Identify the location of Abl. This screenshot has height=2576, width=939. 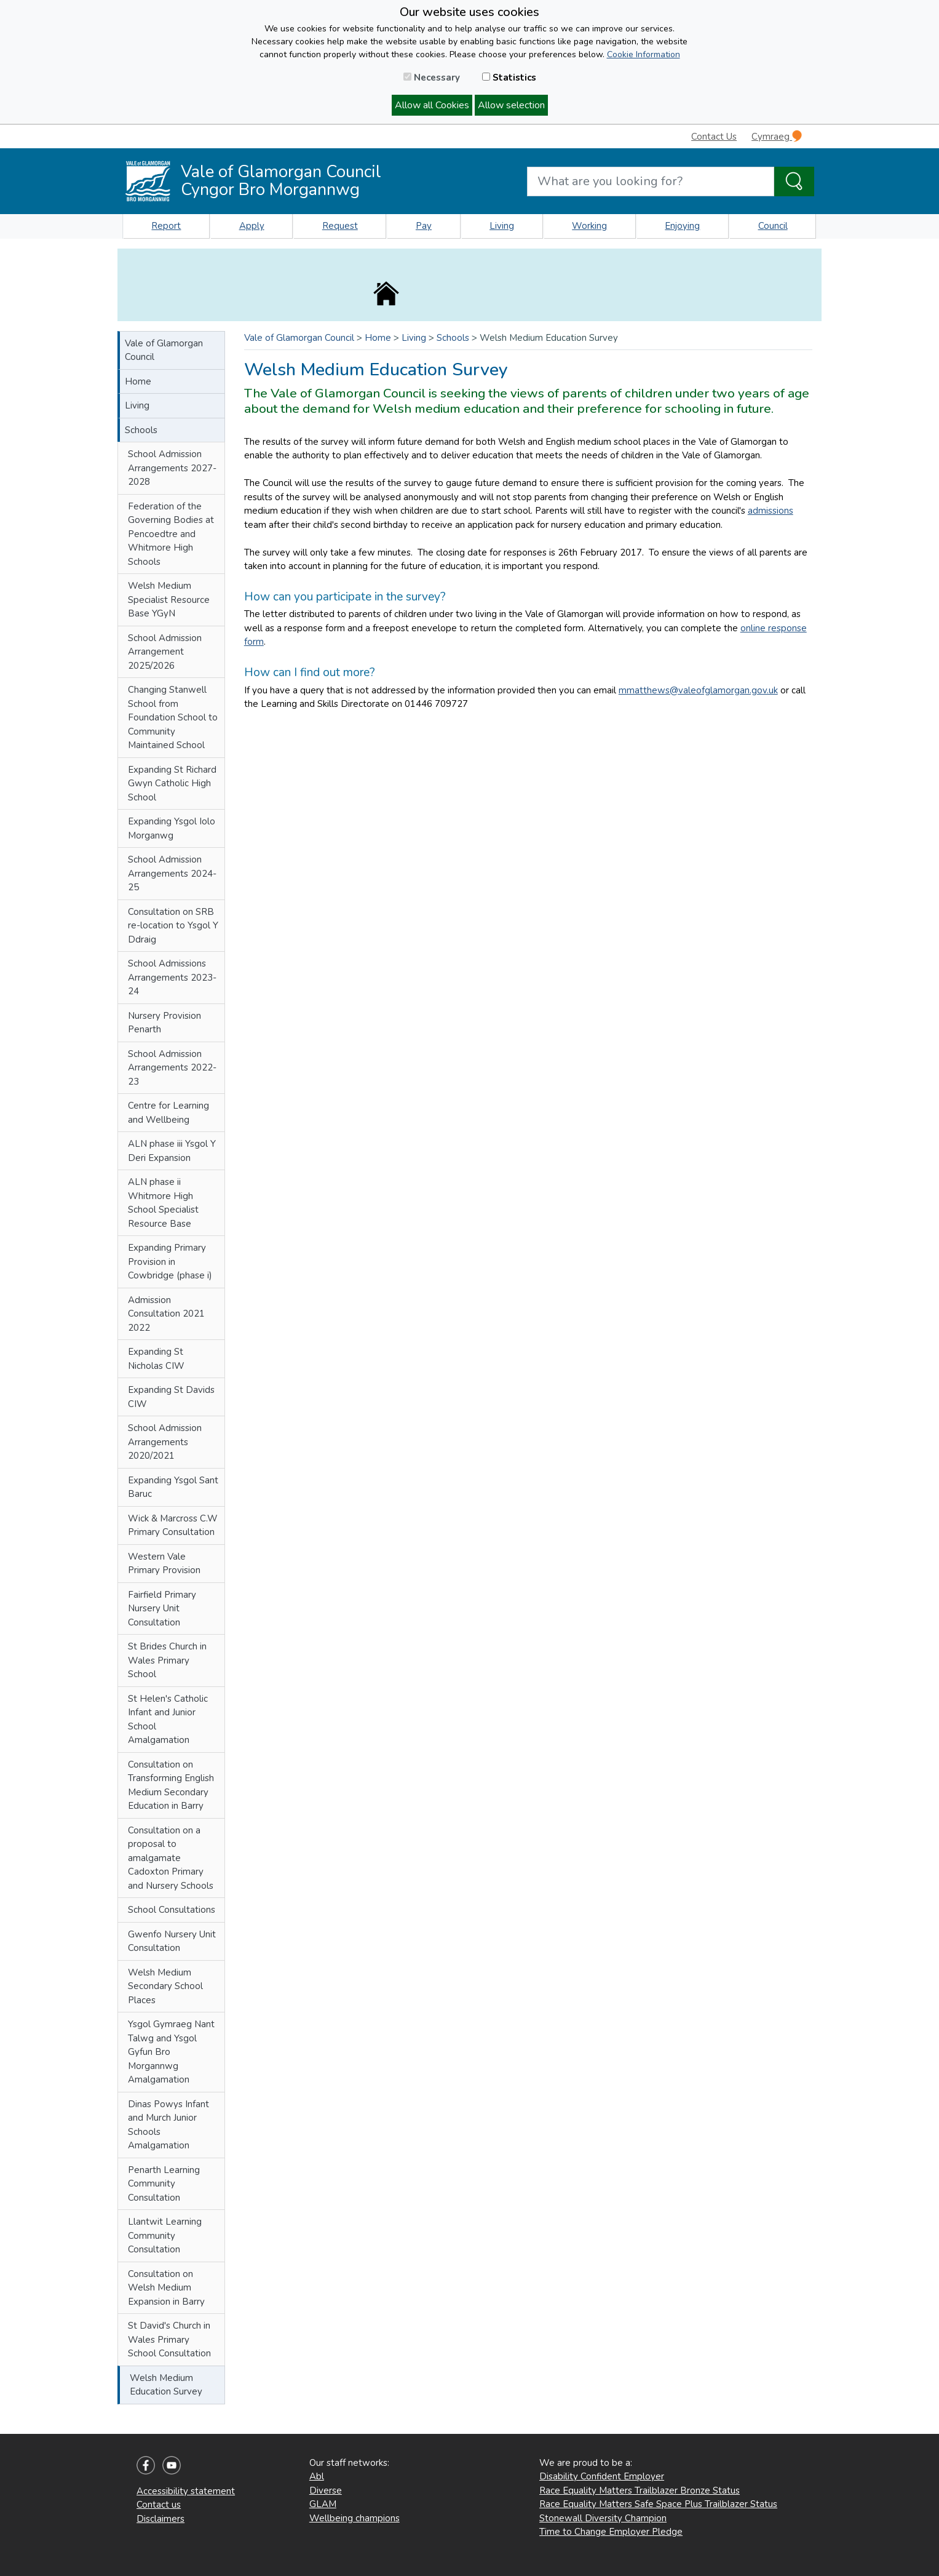
(316, 2476).